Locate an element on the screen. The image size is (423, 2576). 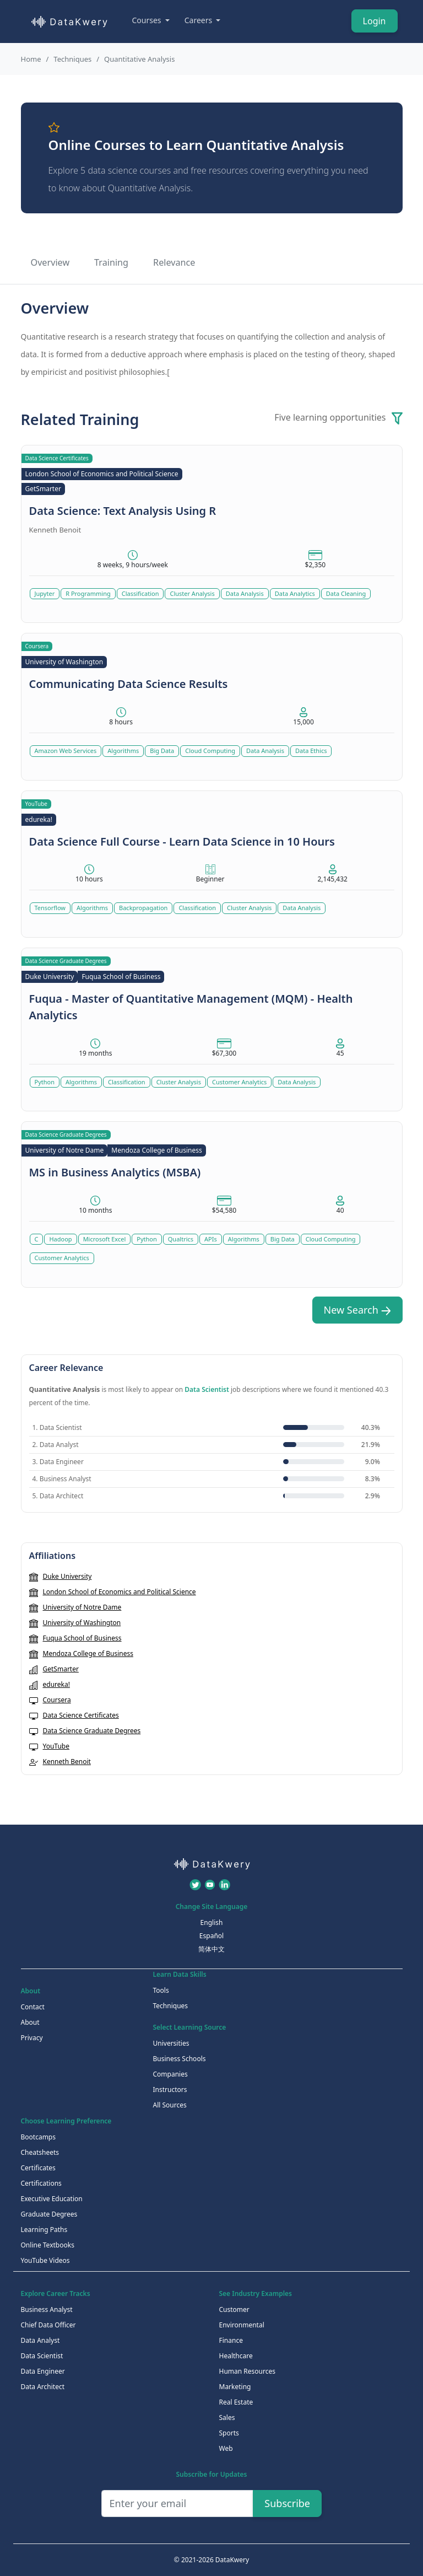
Graduate Degrees is located at coordinates (49, 2214).